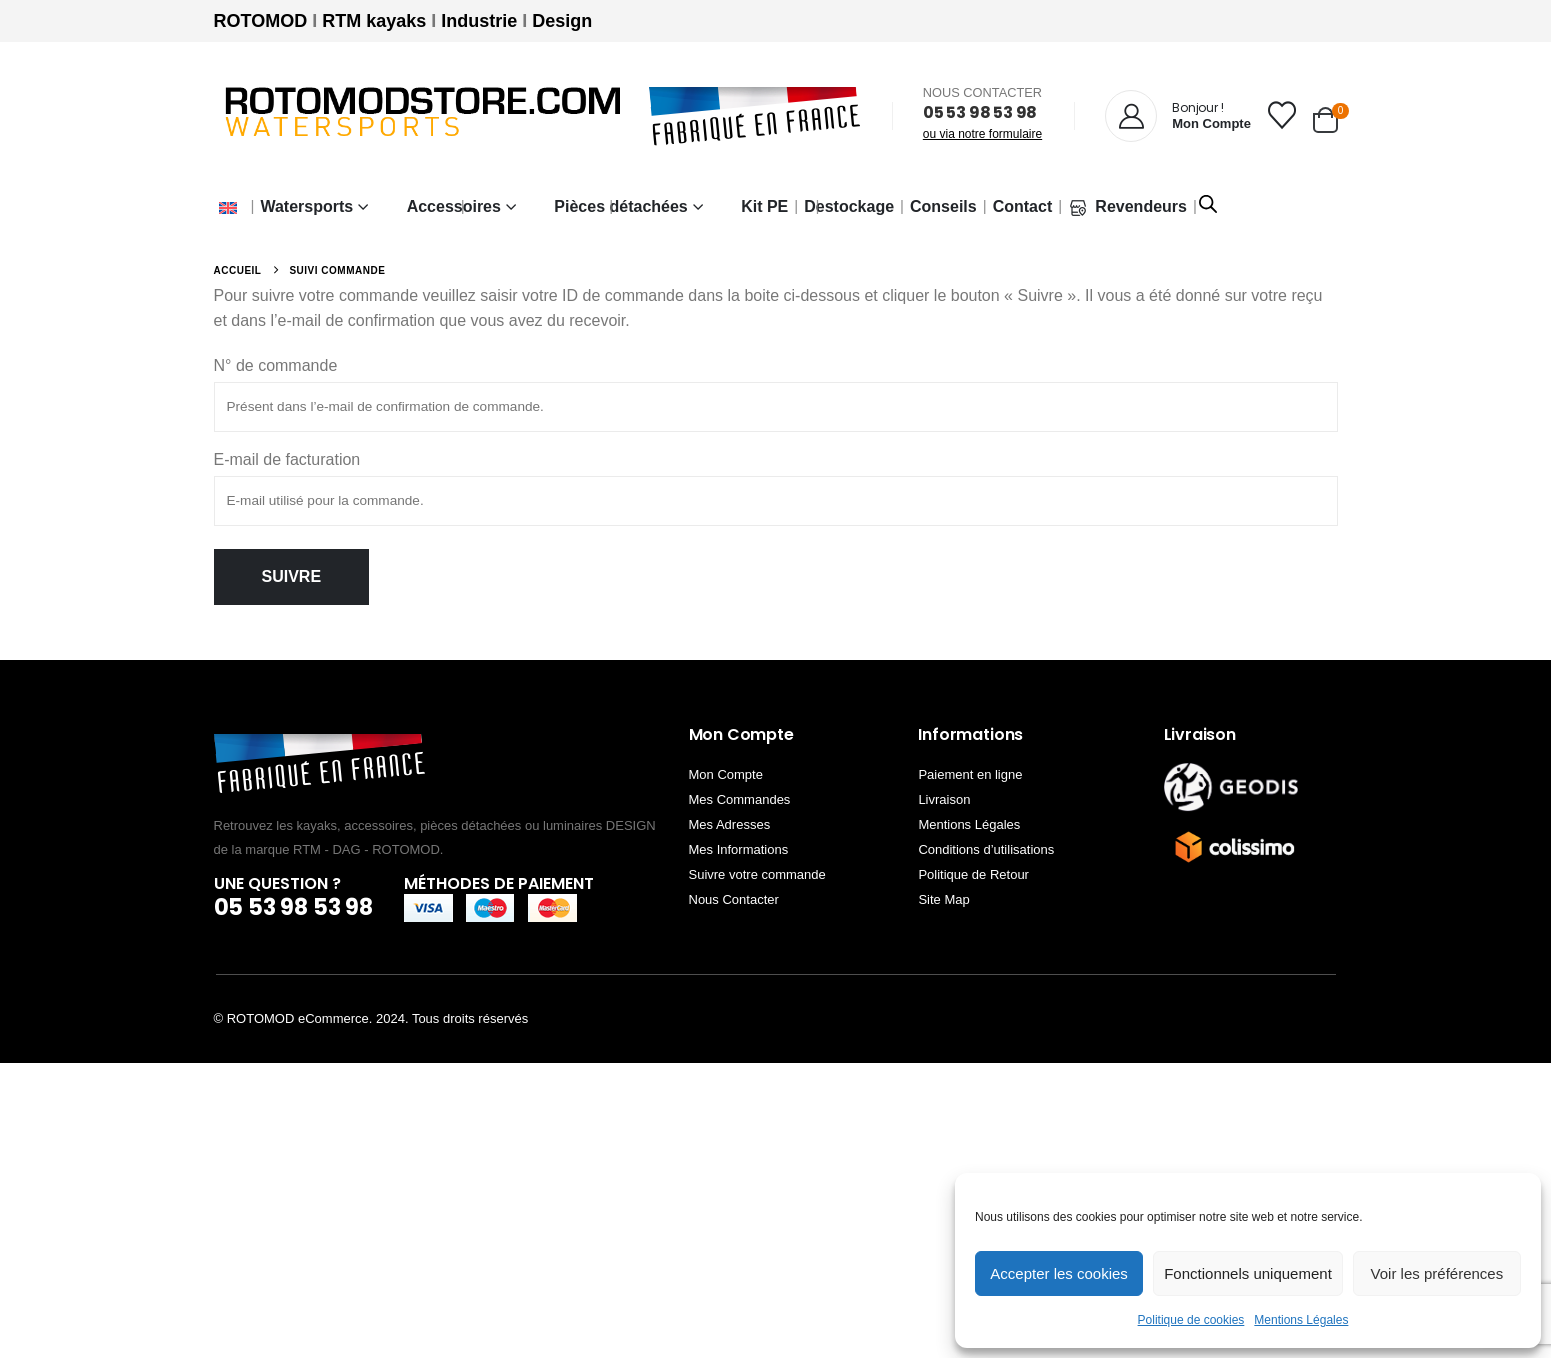  What do you see at coordinates (726, 774) in the screenshot?
I see `Mon Compte` at bounding box center [726, 774].